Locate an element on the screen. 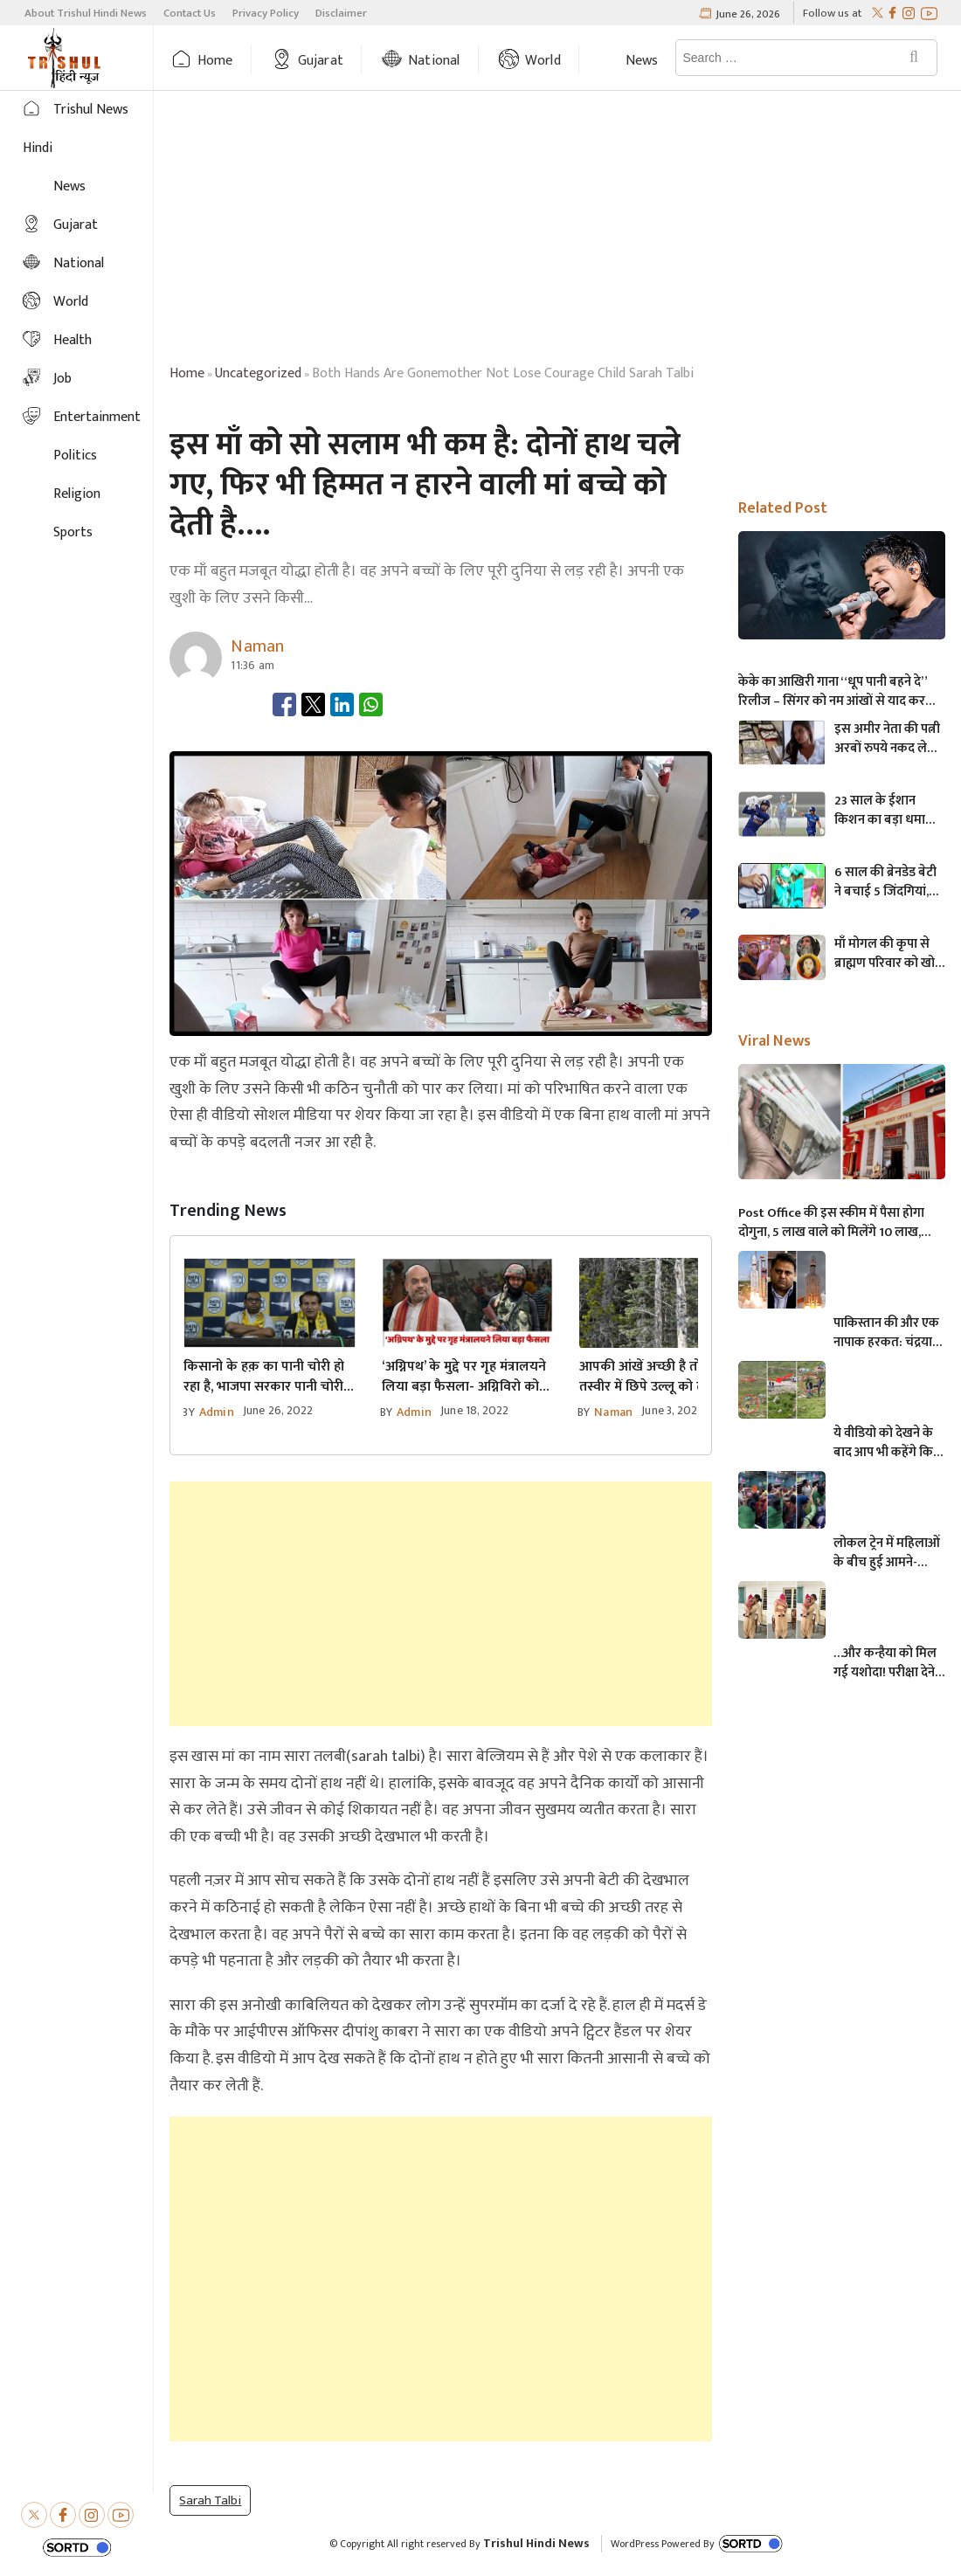  sarah talbi is located at coordinates (210, 2500).